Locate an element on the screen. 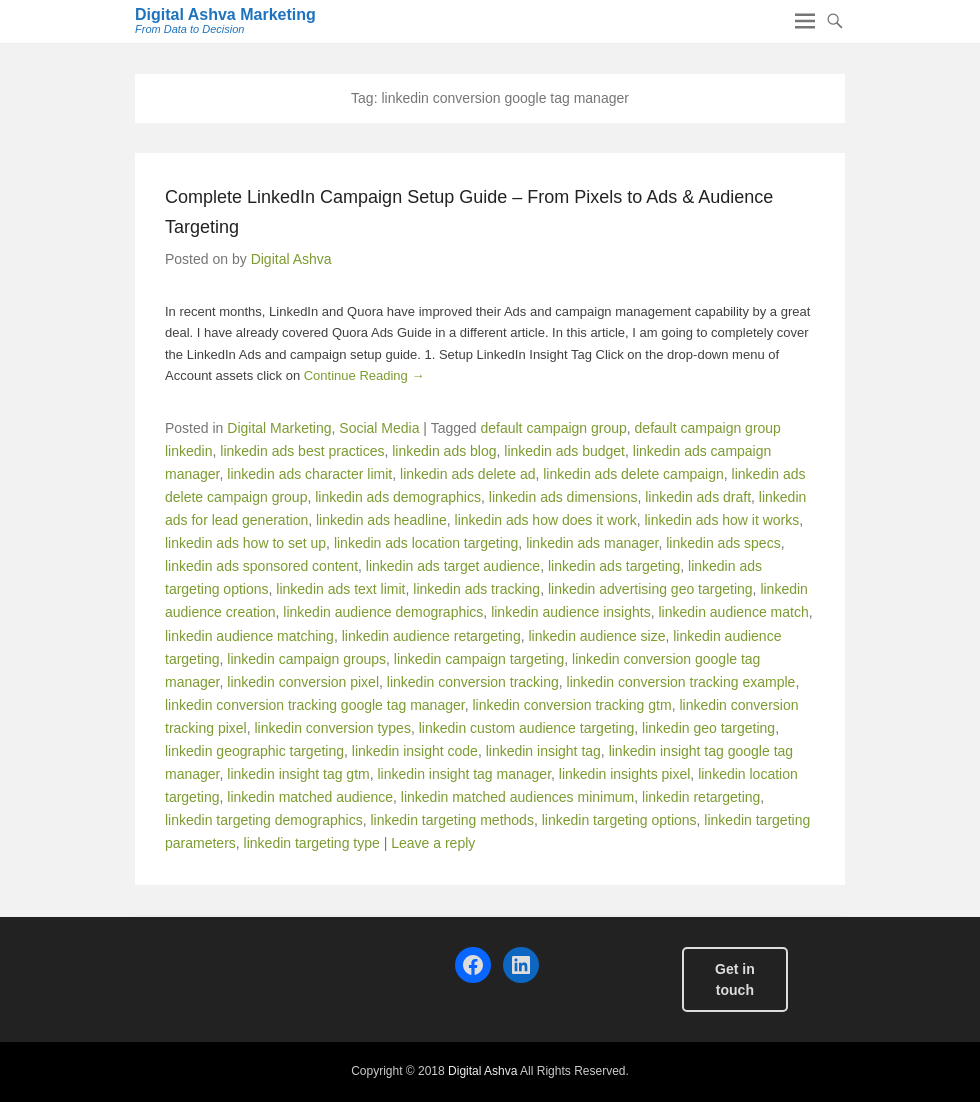  linkedin insight tag is located at coordinates (543, 751).